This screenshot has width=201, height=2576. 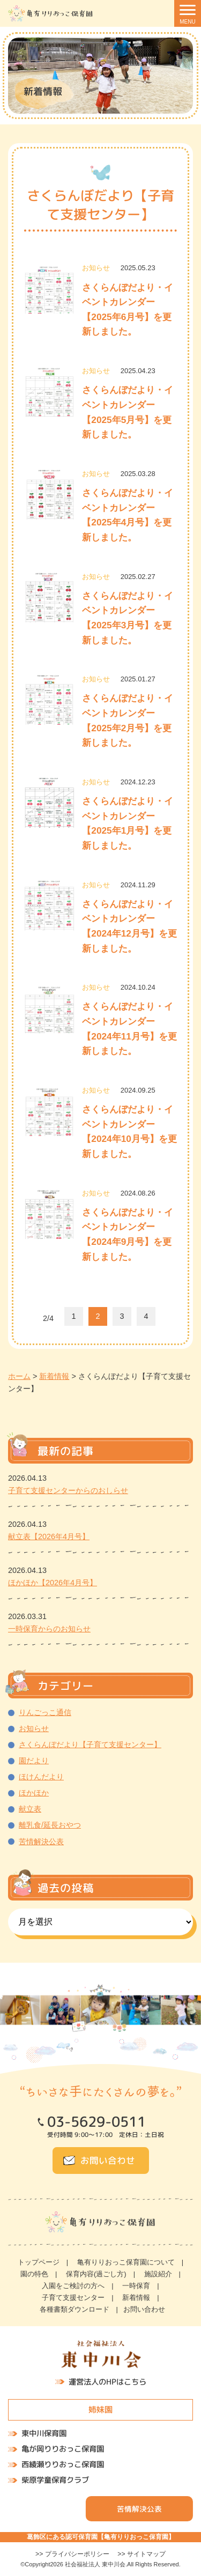 I want to click on さくらんぼだより【子育て支援センター】, so click(x=90, y=1744).